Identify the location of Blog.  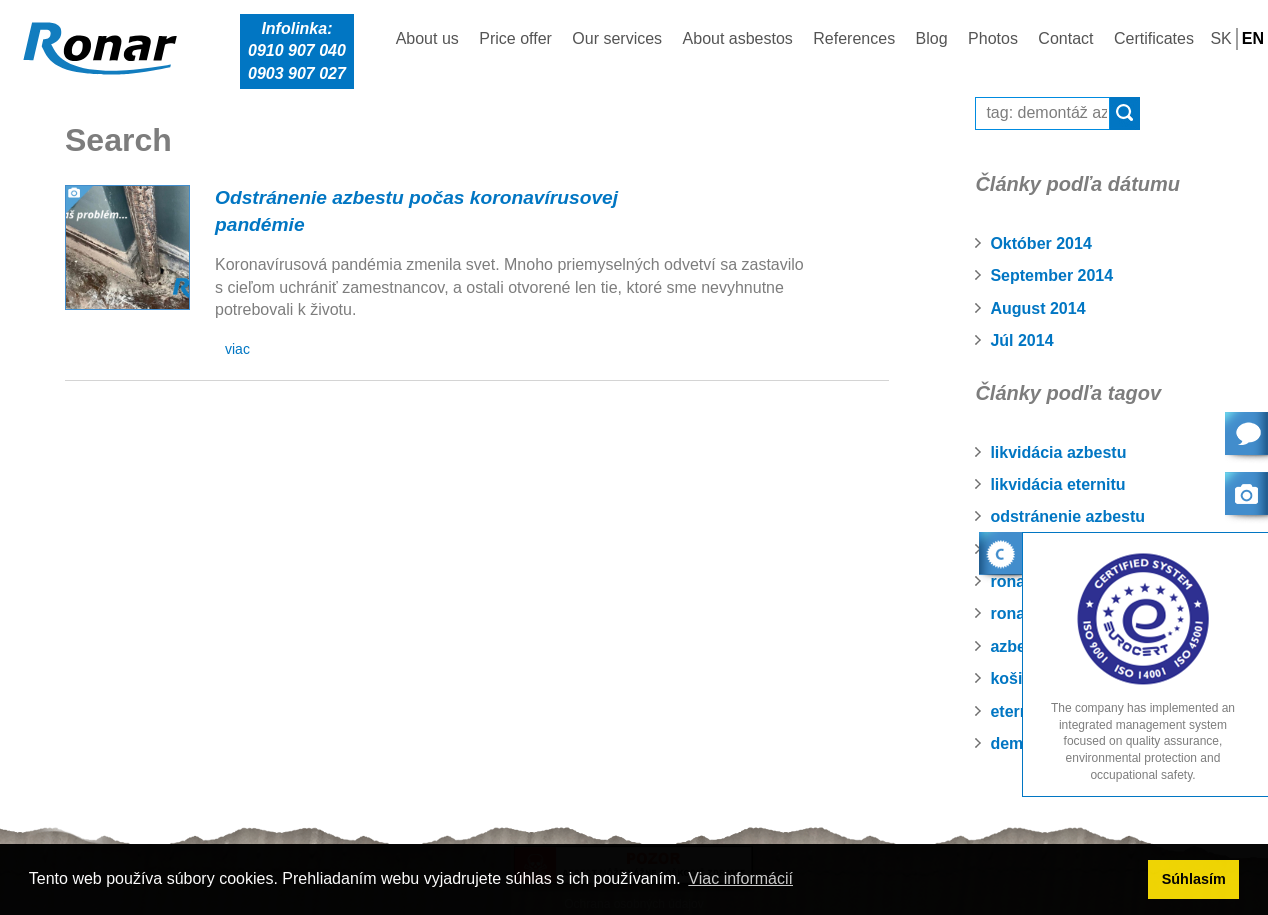
(932, 38).